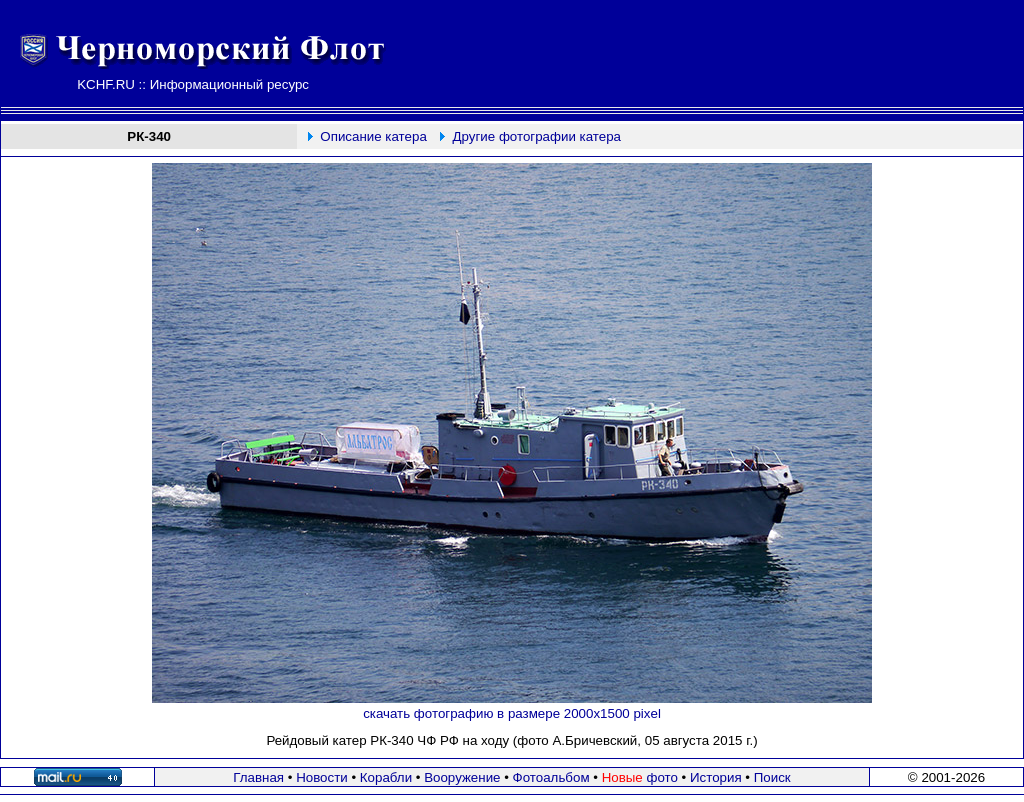 The height and width of the screenshot is (802, 1024). I want to click on Новости, so click(322, 777).